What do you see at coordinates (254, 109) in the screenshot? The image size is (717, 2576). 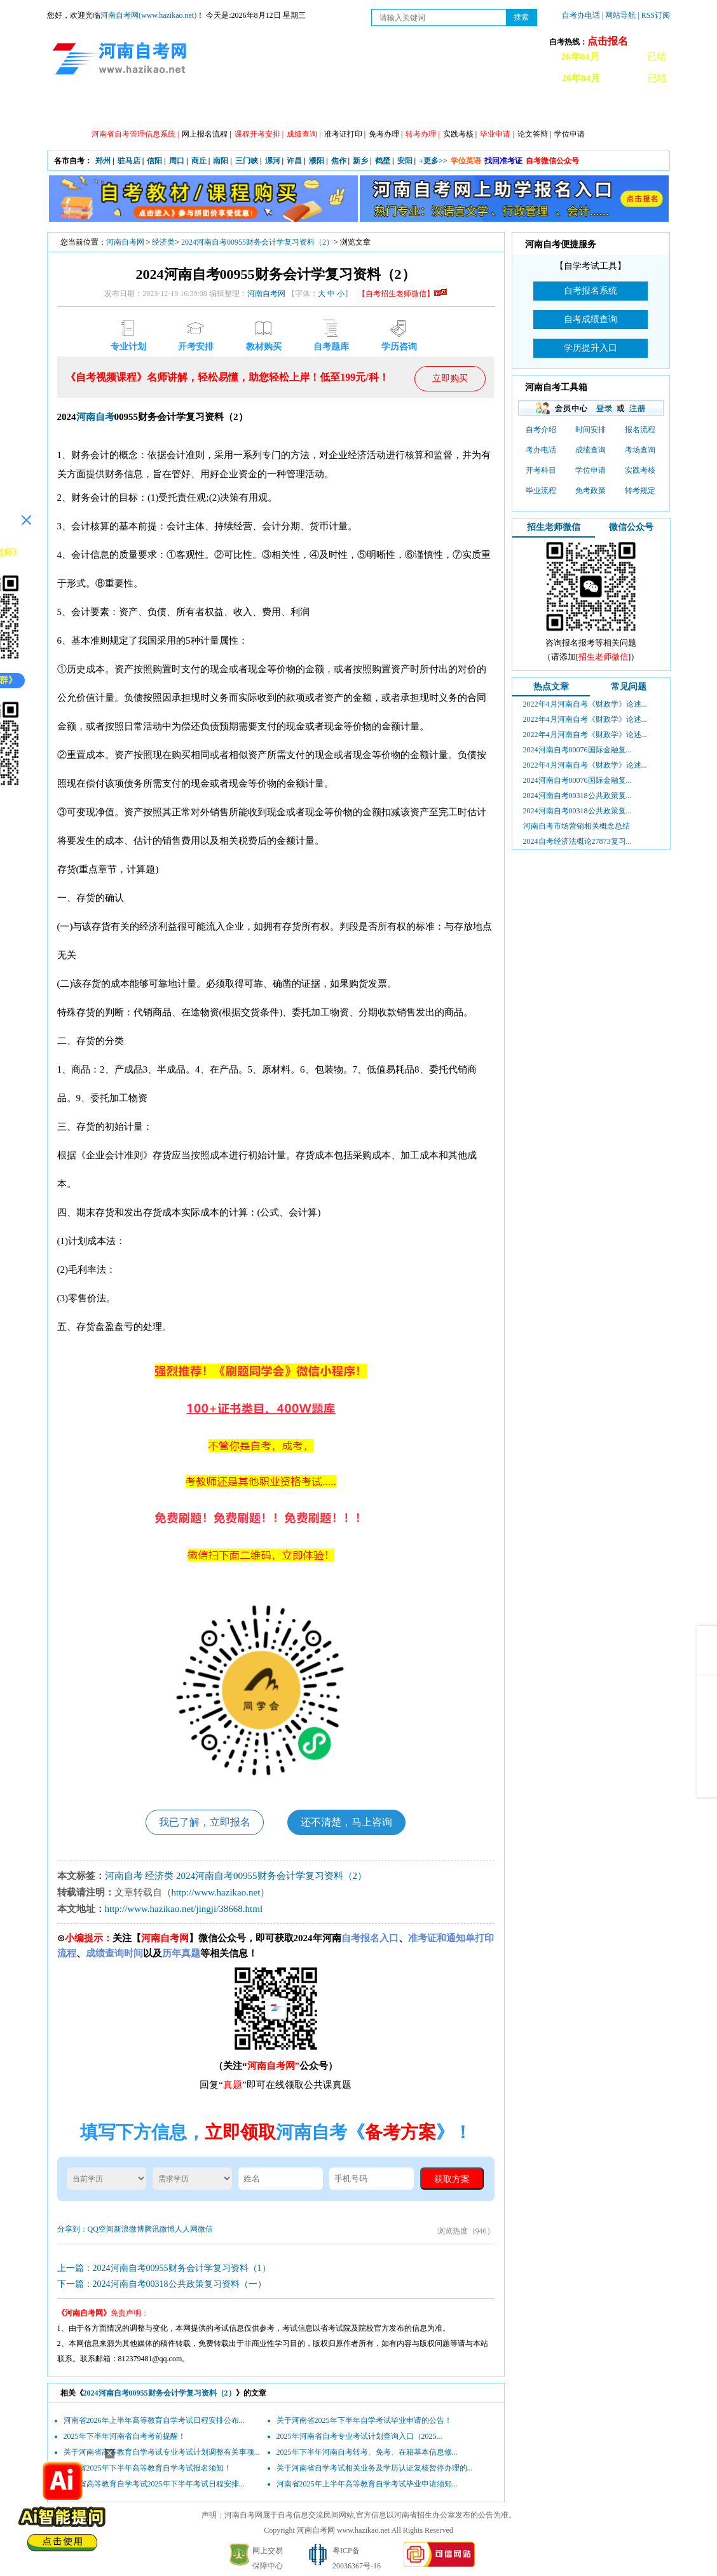 I see `日程安排` at bounding box center [254, 109].